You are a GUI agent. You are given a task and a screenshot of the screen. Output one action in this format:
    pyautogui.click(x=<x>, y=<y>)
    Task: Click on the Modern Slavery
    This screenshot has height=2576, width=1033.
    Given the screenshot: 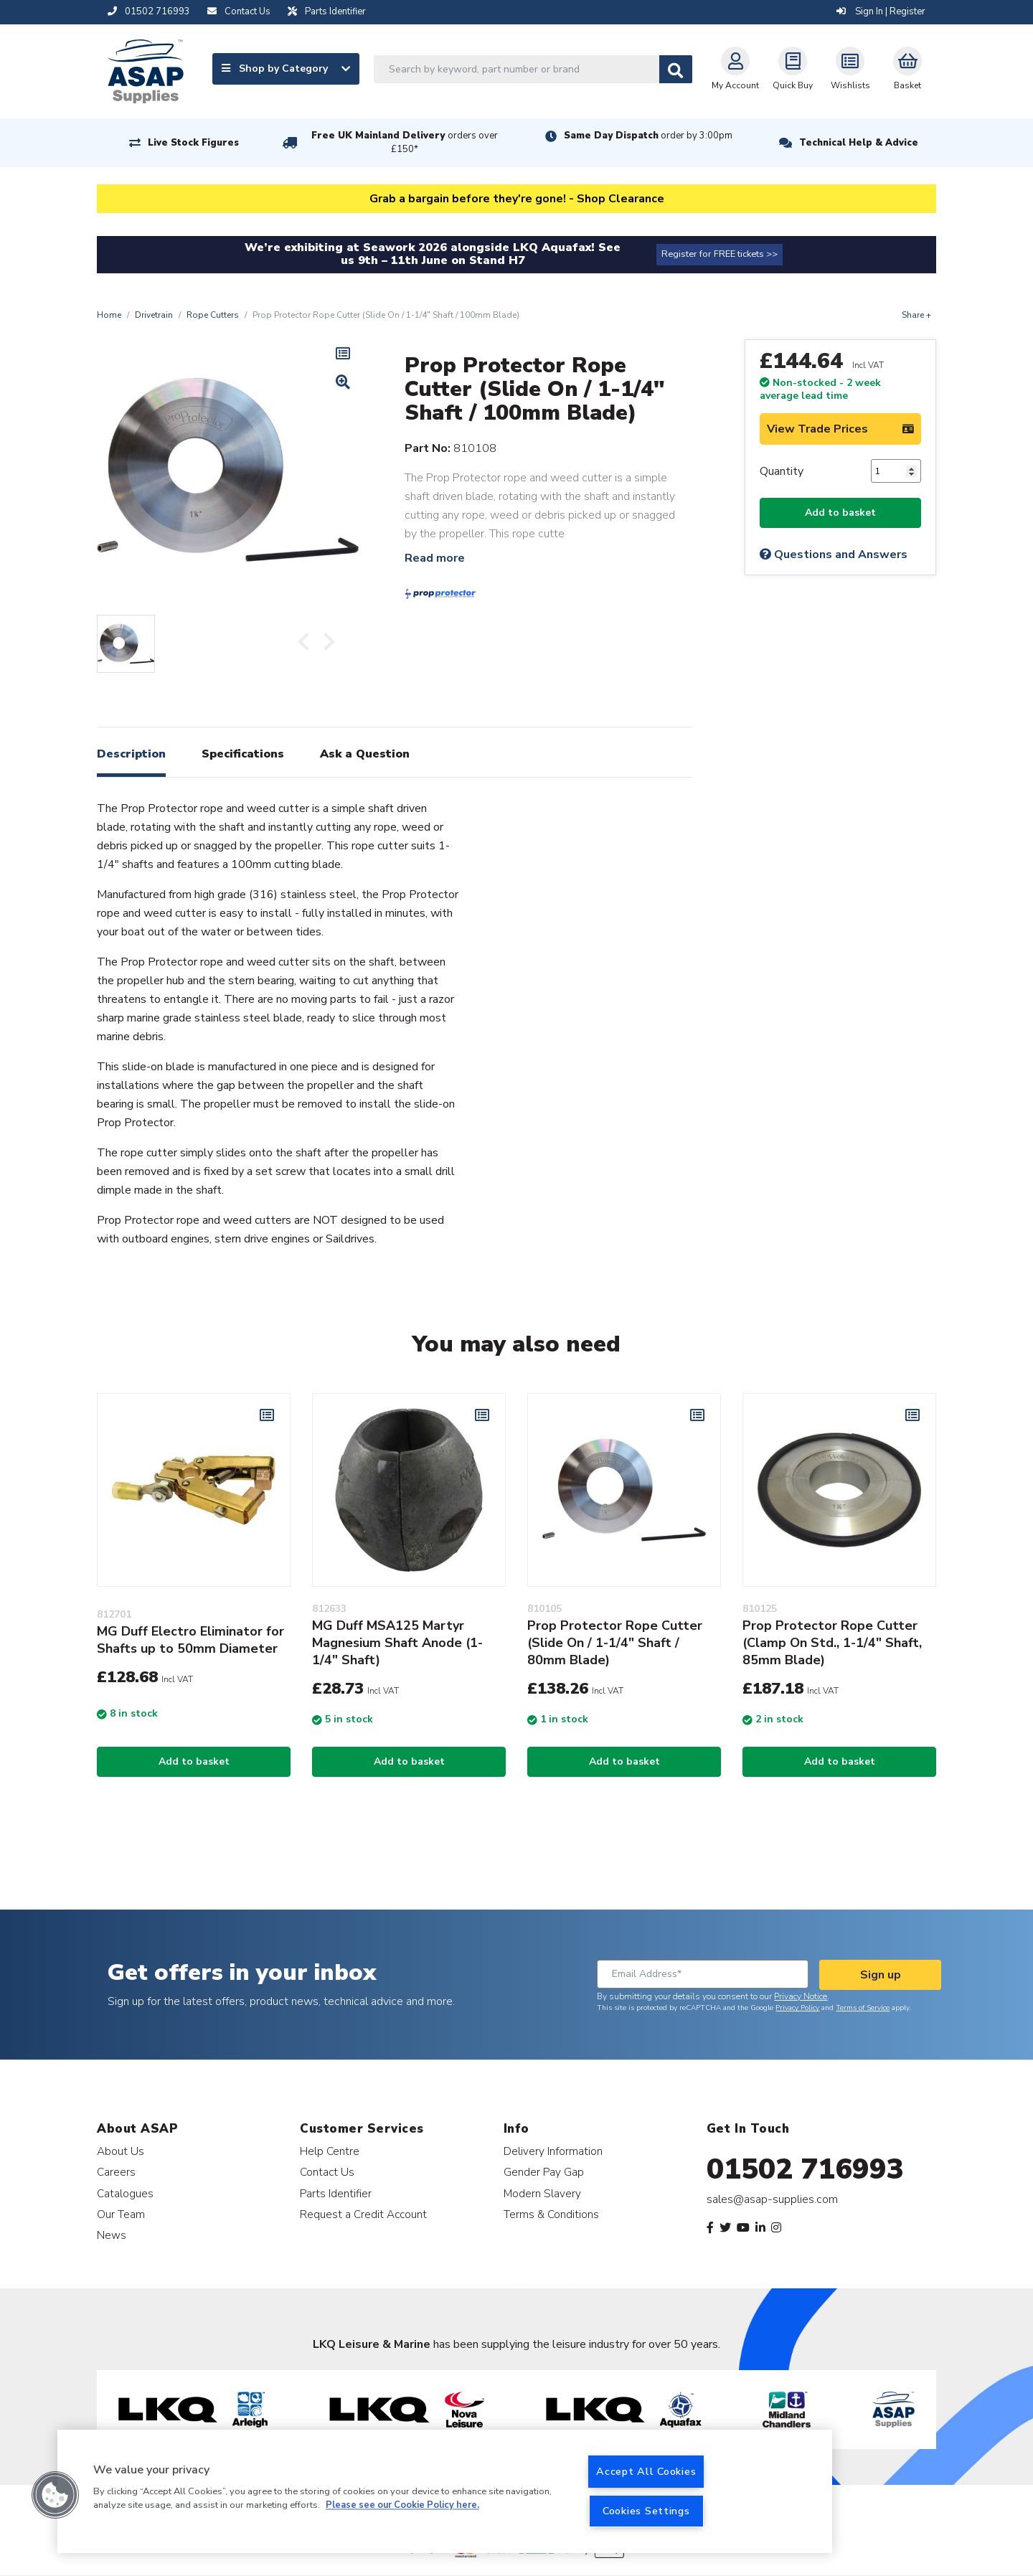 What is the action you would take?
    pyautogui.click(x=542, y=2193)
    